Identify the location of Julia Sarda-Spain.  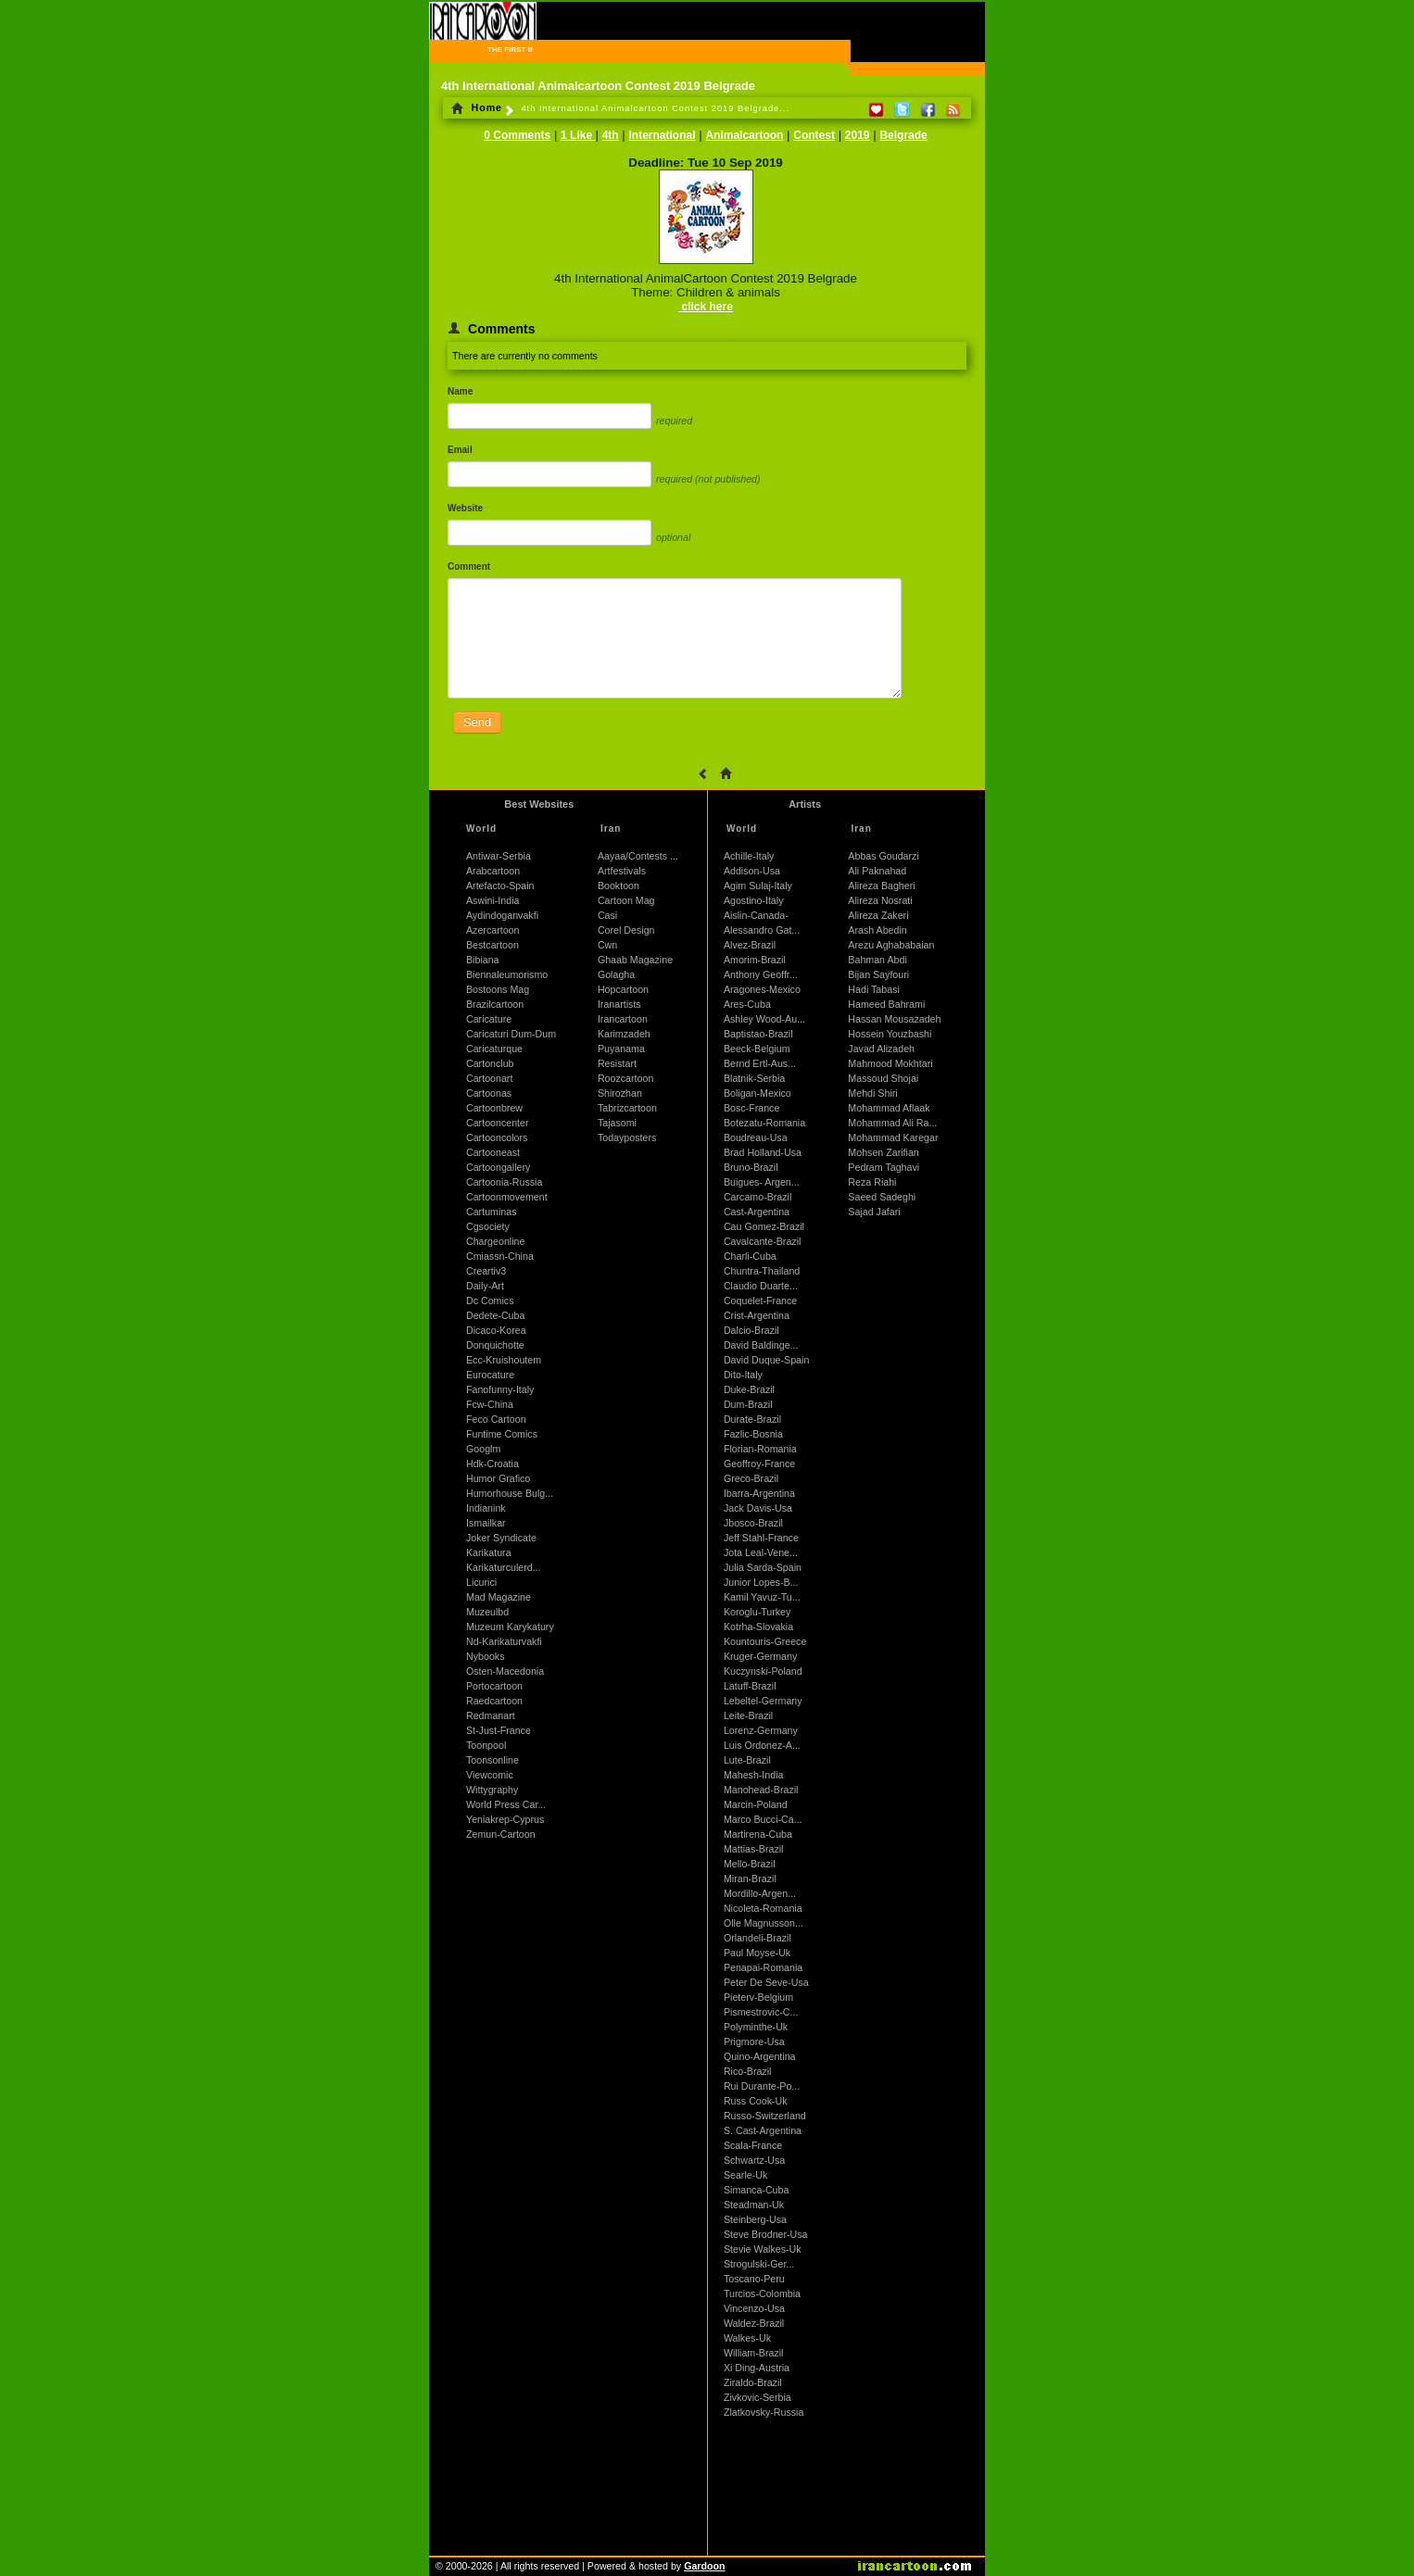
(763, 1567).